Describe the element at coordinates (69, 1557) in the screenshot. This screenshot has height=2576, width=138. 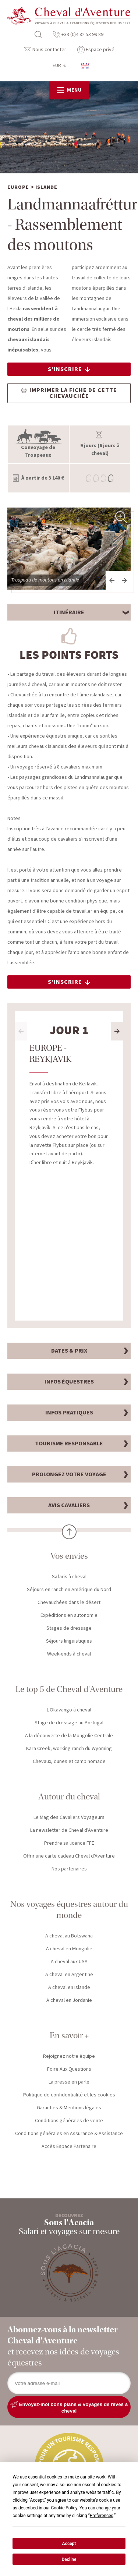
I see `Vos envies` at that location.